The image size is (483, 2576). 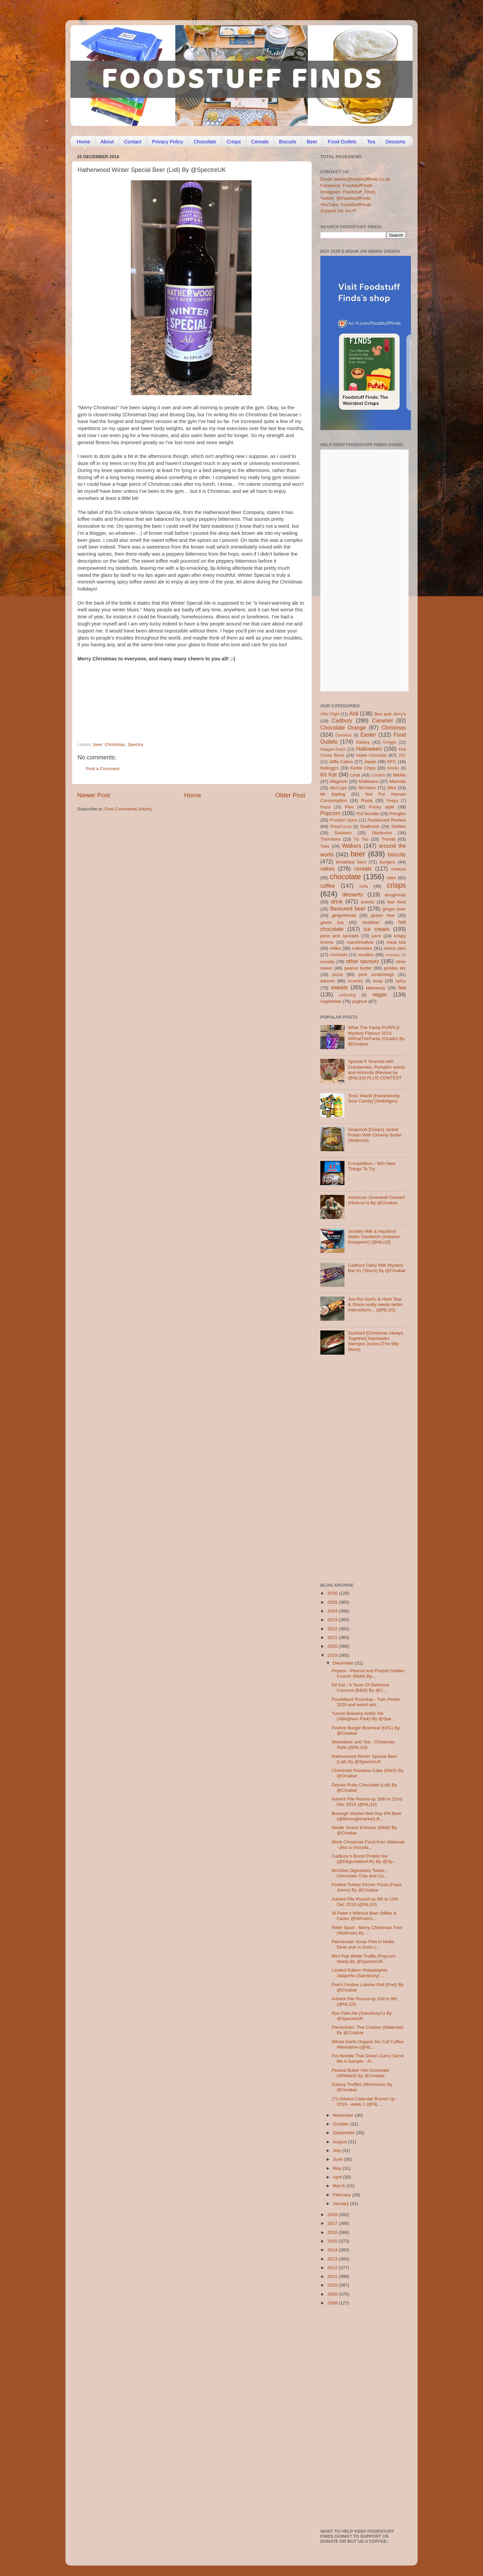 I want to click on 2008, so click(x=333, y=2302).